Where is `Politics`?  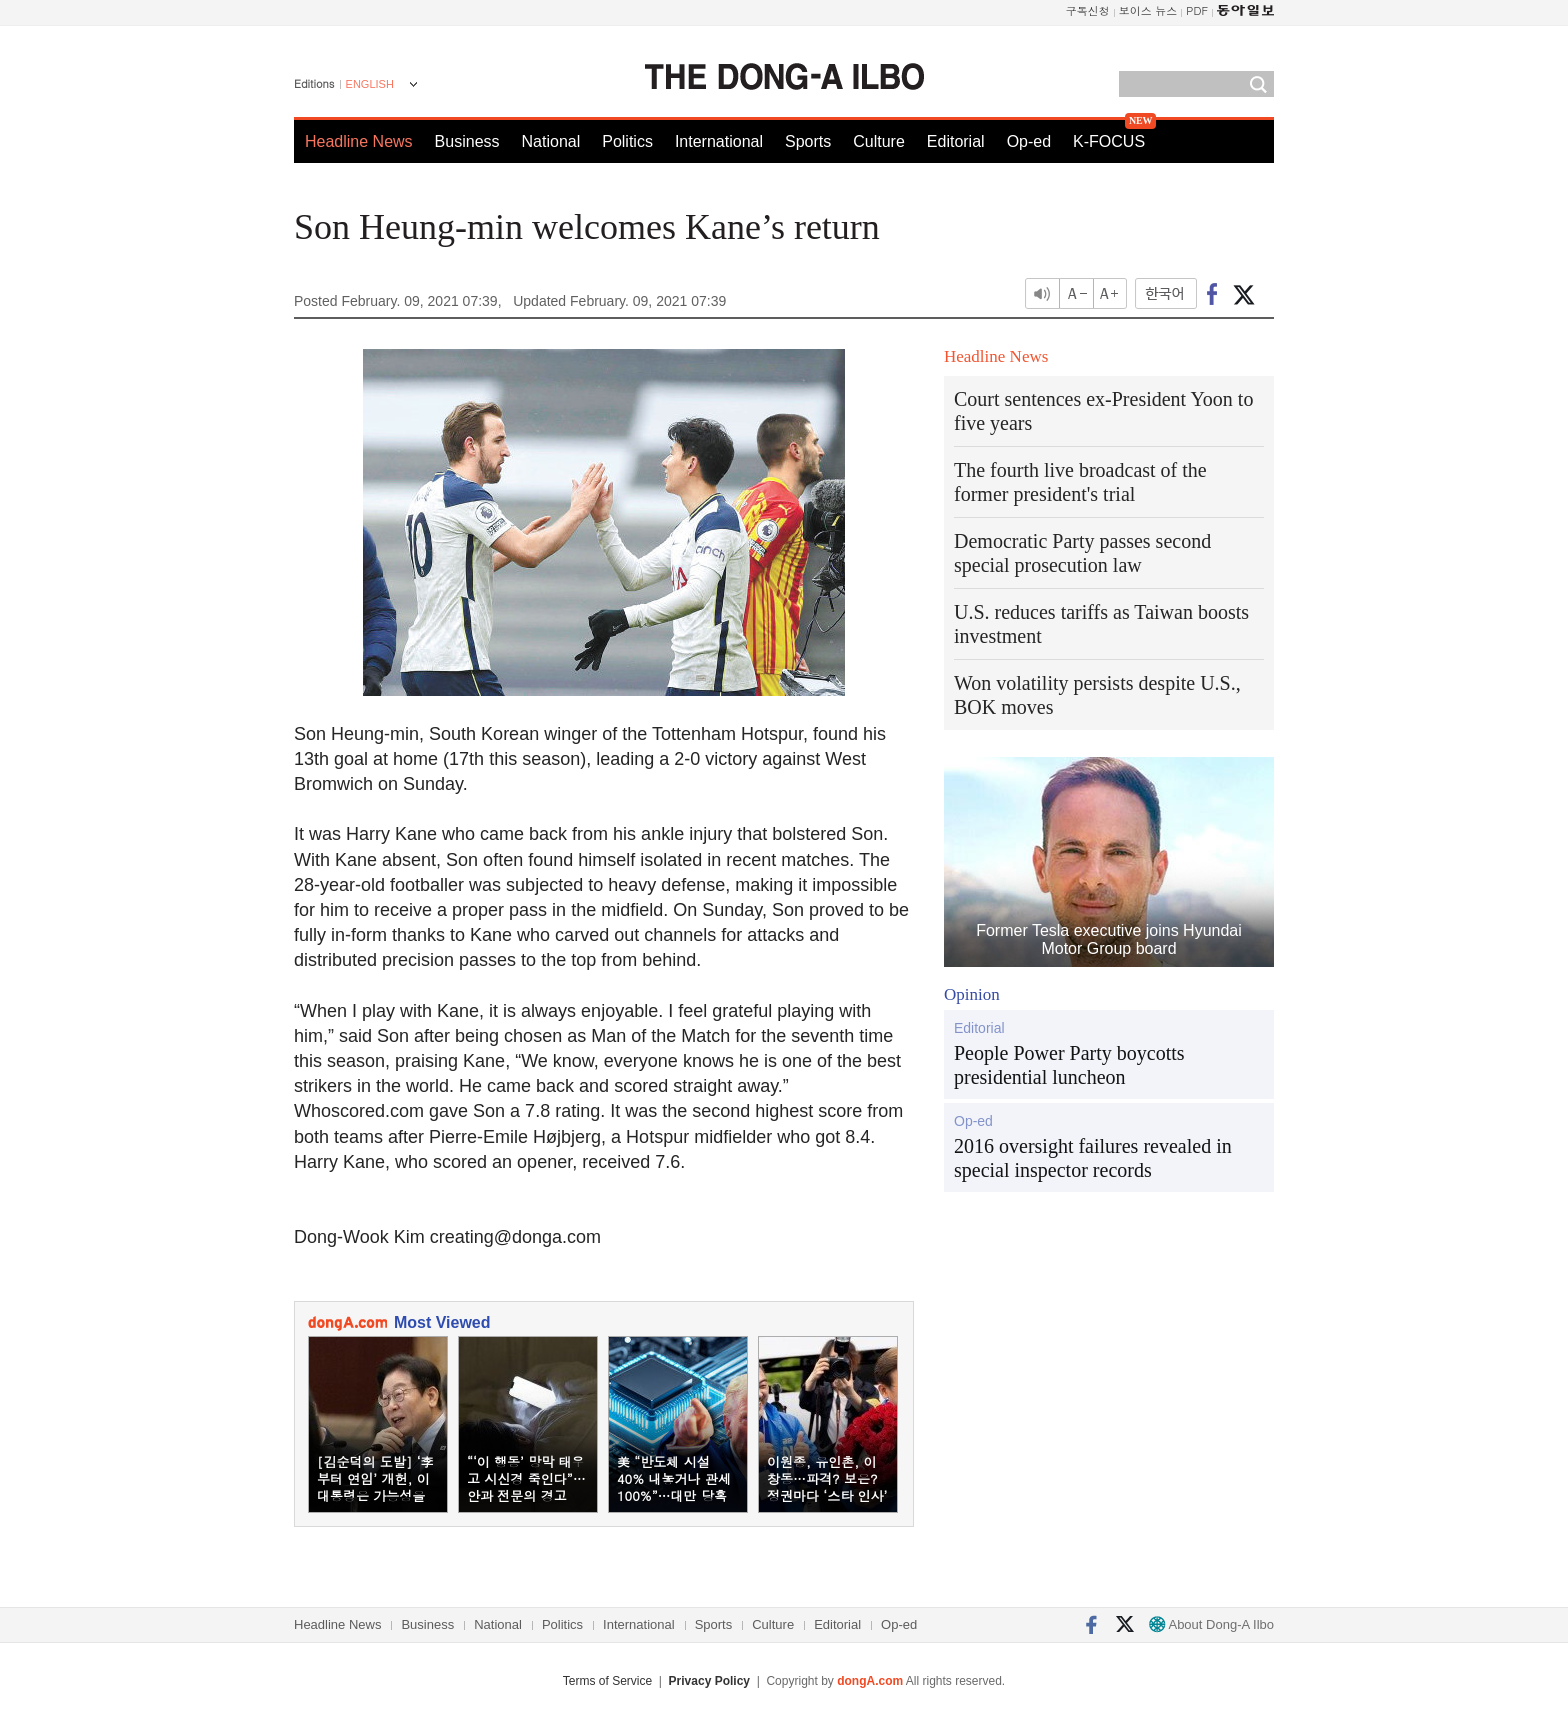 Politics is located at coordinates (627, 141).